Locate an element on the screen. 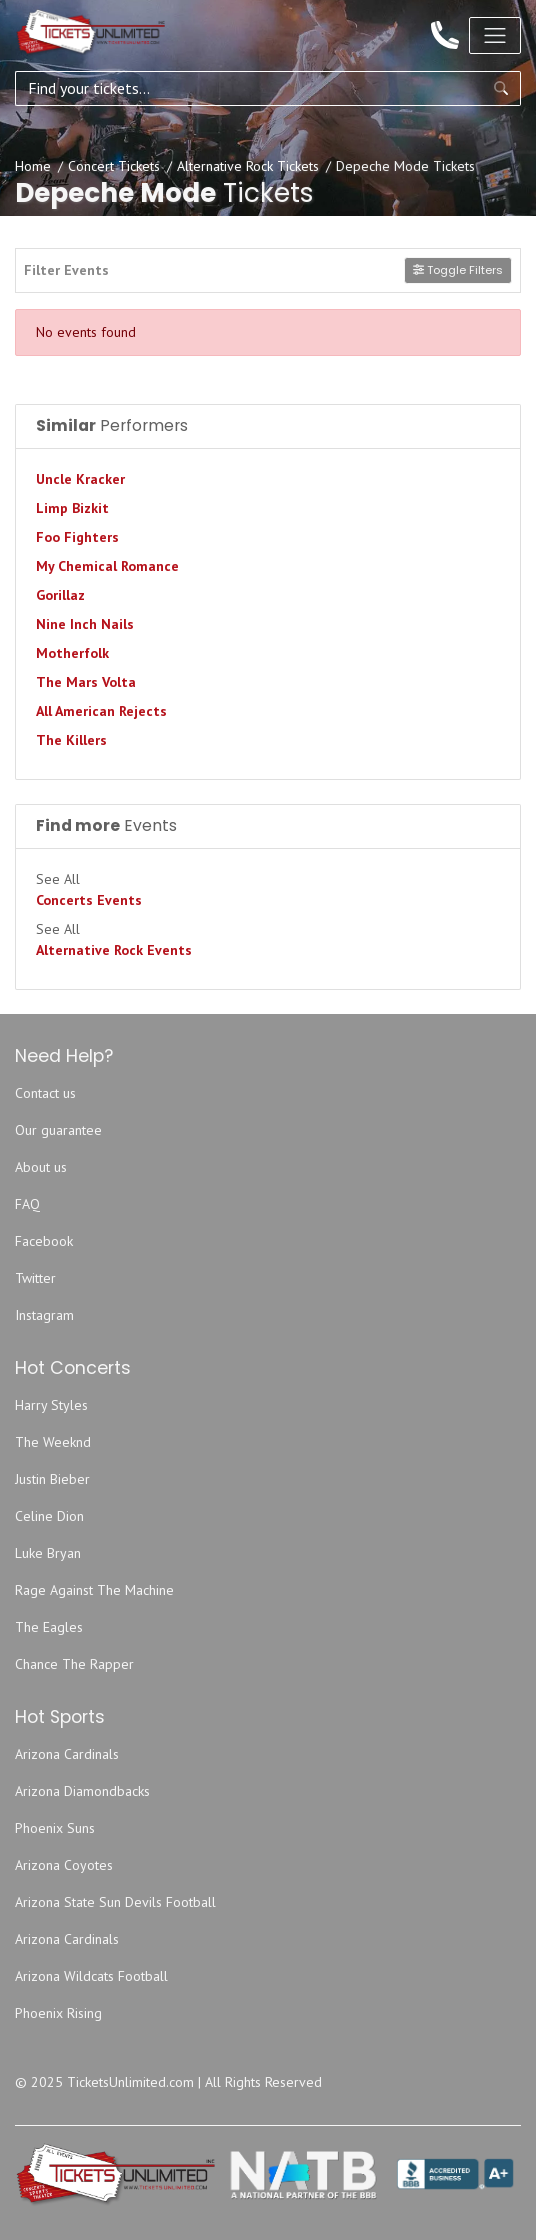 The height and width of the screenshot is (2240, 536). Foo Fighters is located at coordinates (77, 537).